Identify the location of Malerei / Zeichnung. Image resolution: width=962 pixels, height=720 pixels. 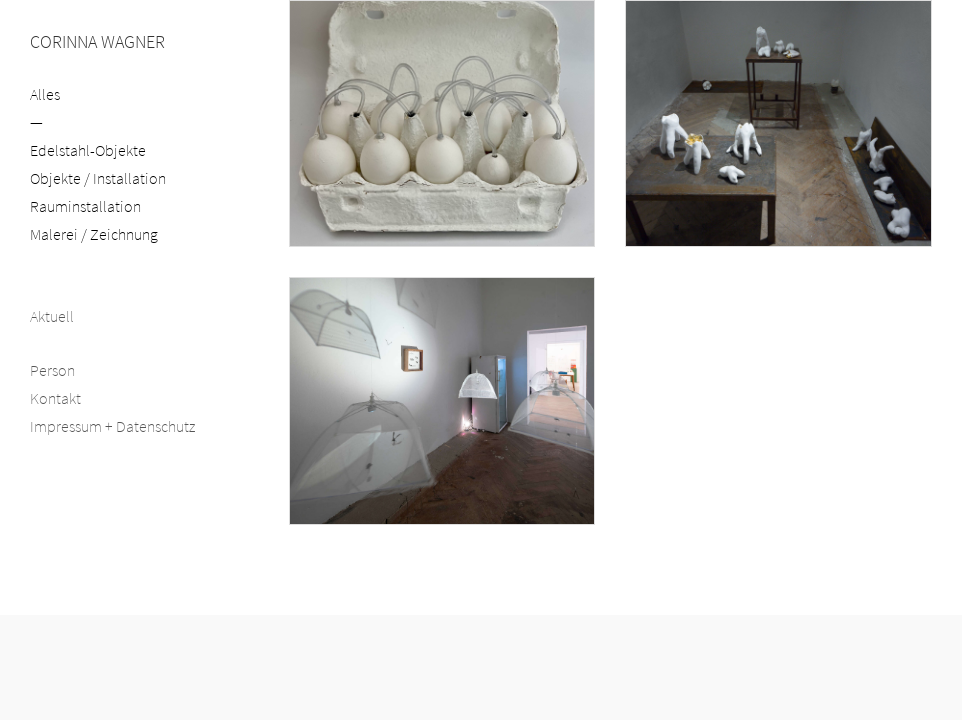
(94, 234).